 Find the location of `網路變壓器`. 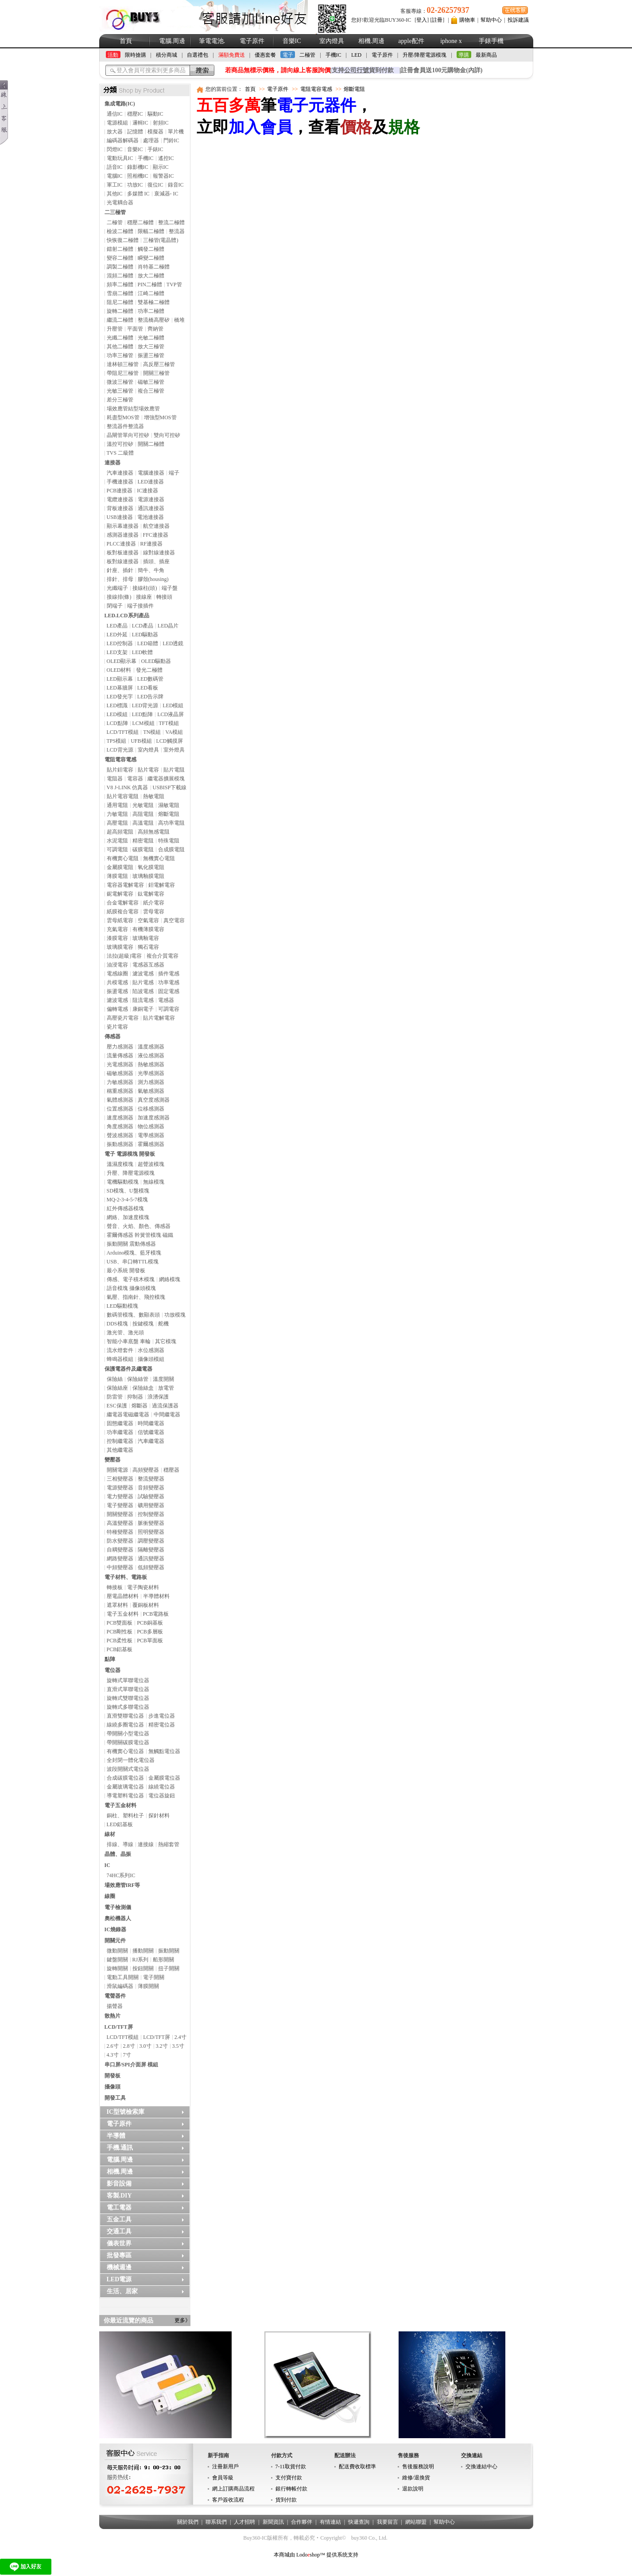

網路變壓器 is located at coordinates (120, 1558).